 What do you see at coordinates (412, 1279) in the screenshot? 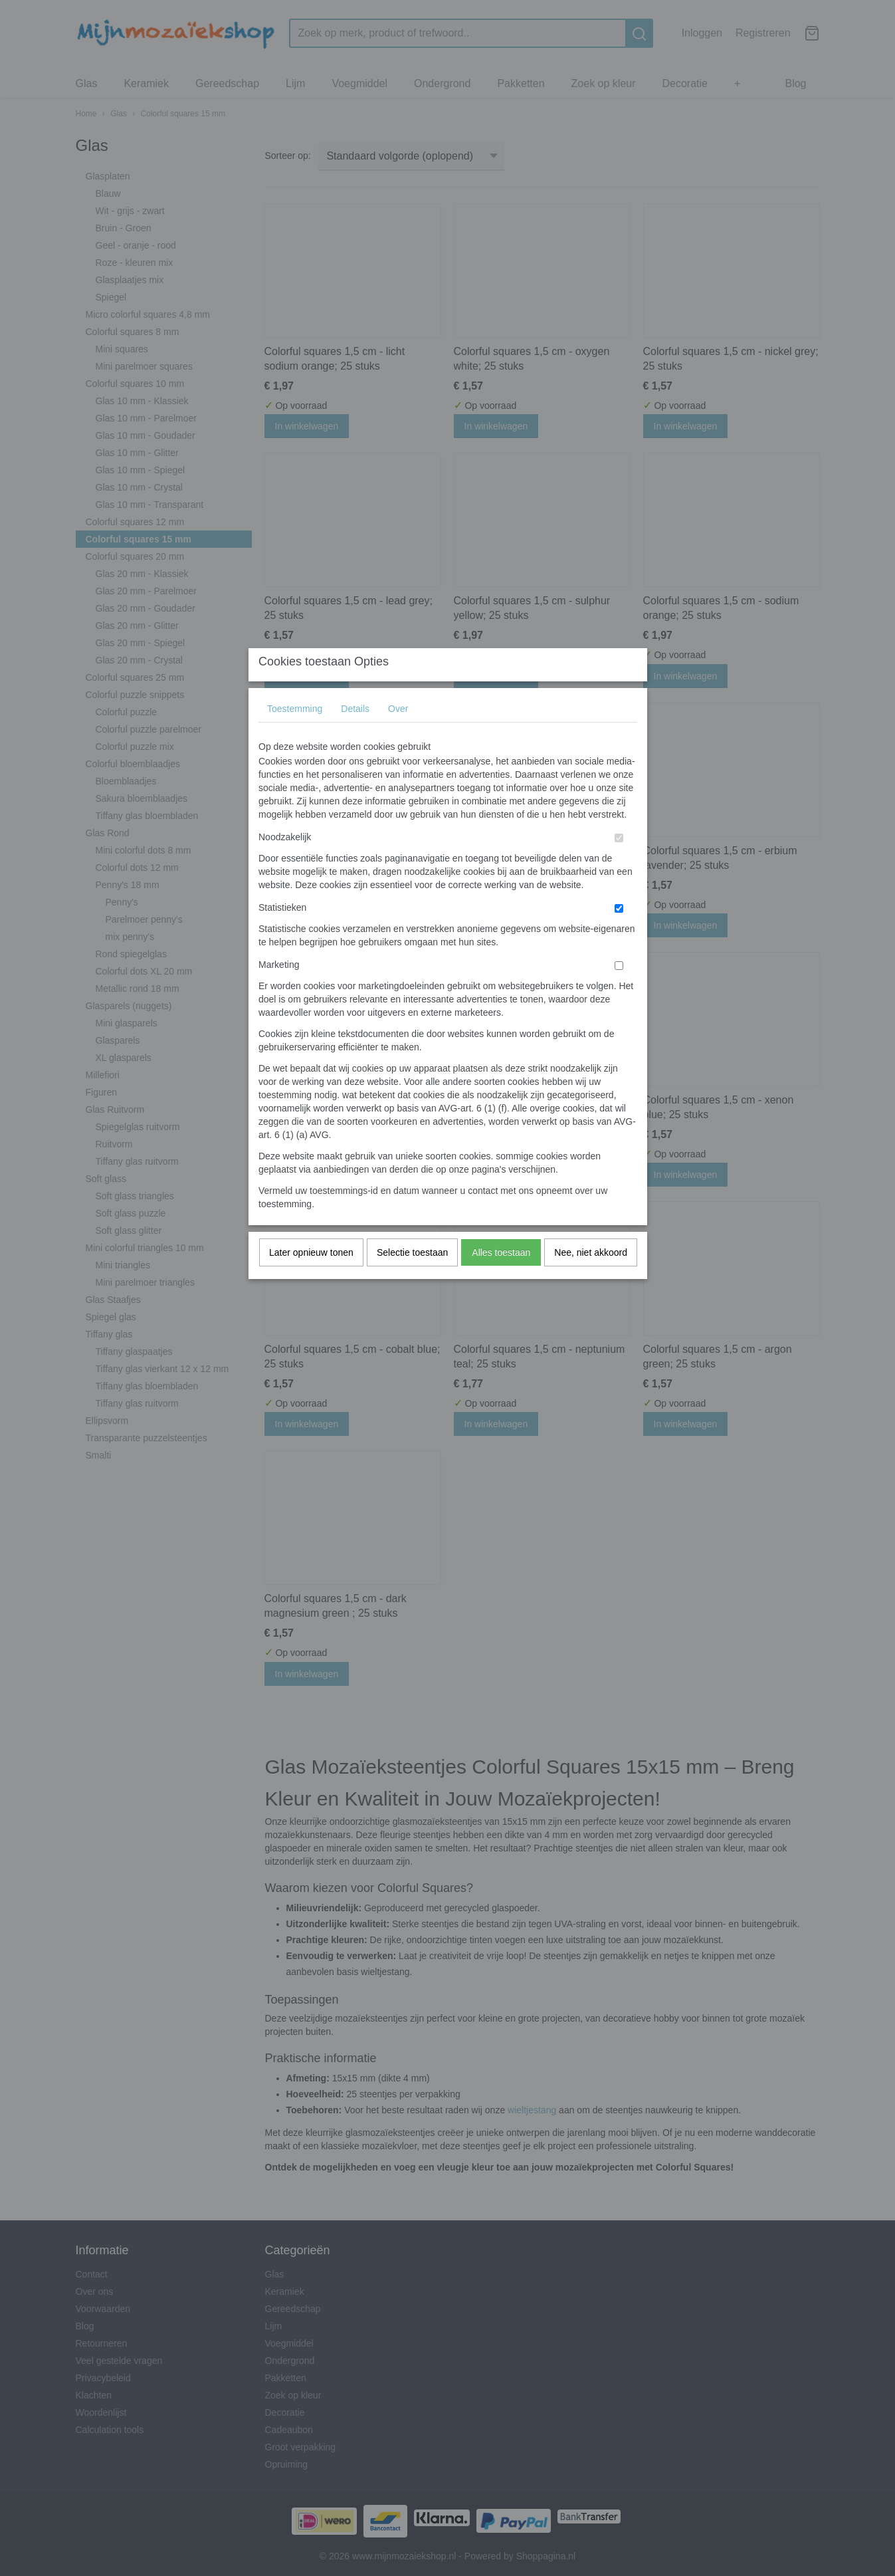
I see `Selectie toestaan` at bounding box center [412, 1279].